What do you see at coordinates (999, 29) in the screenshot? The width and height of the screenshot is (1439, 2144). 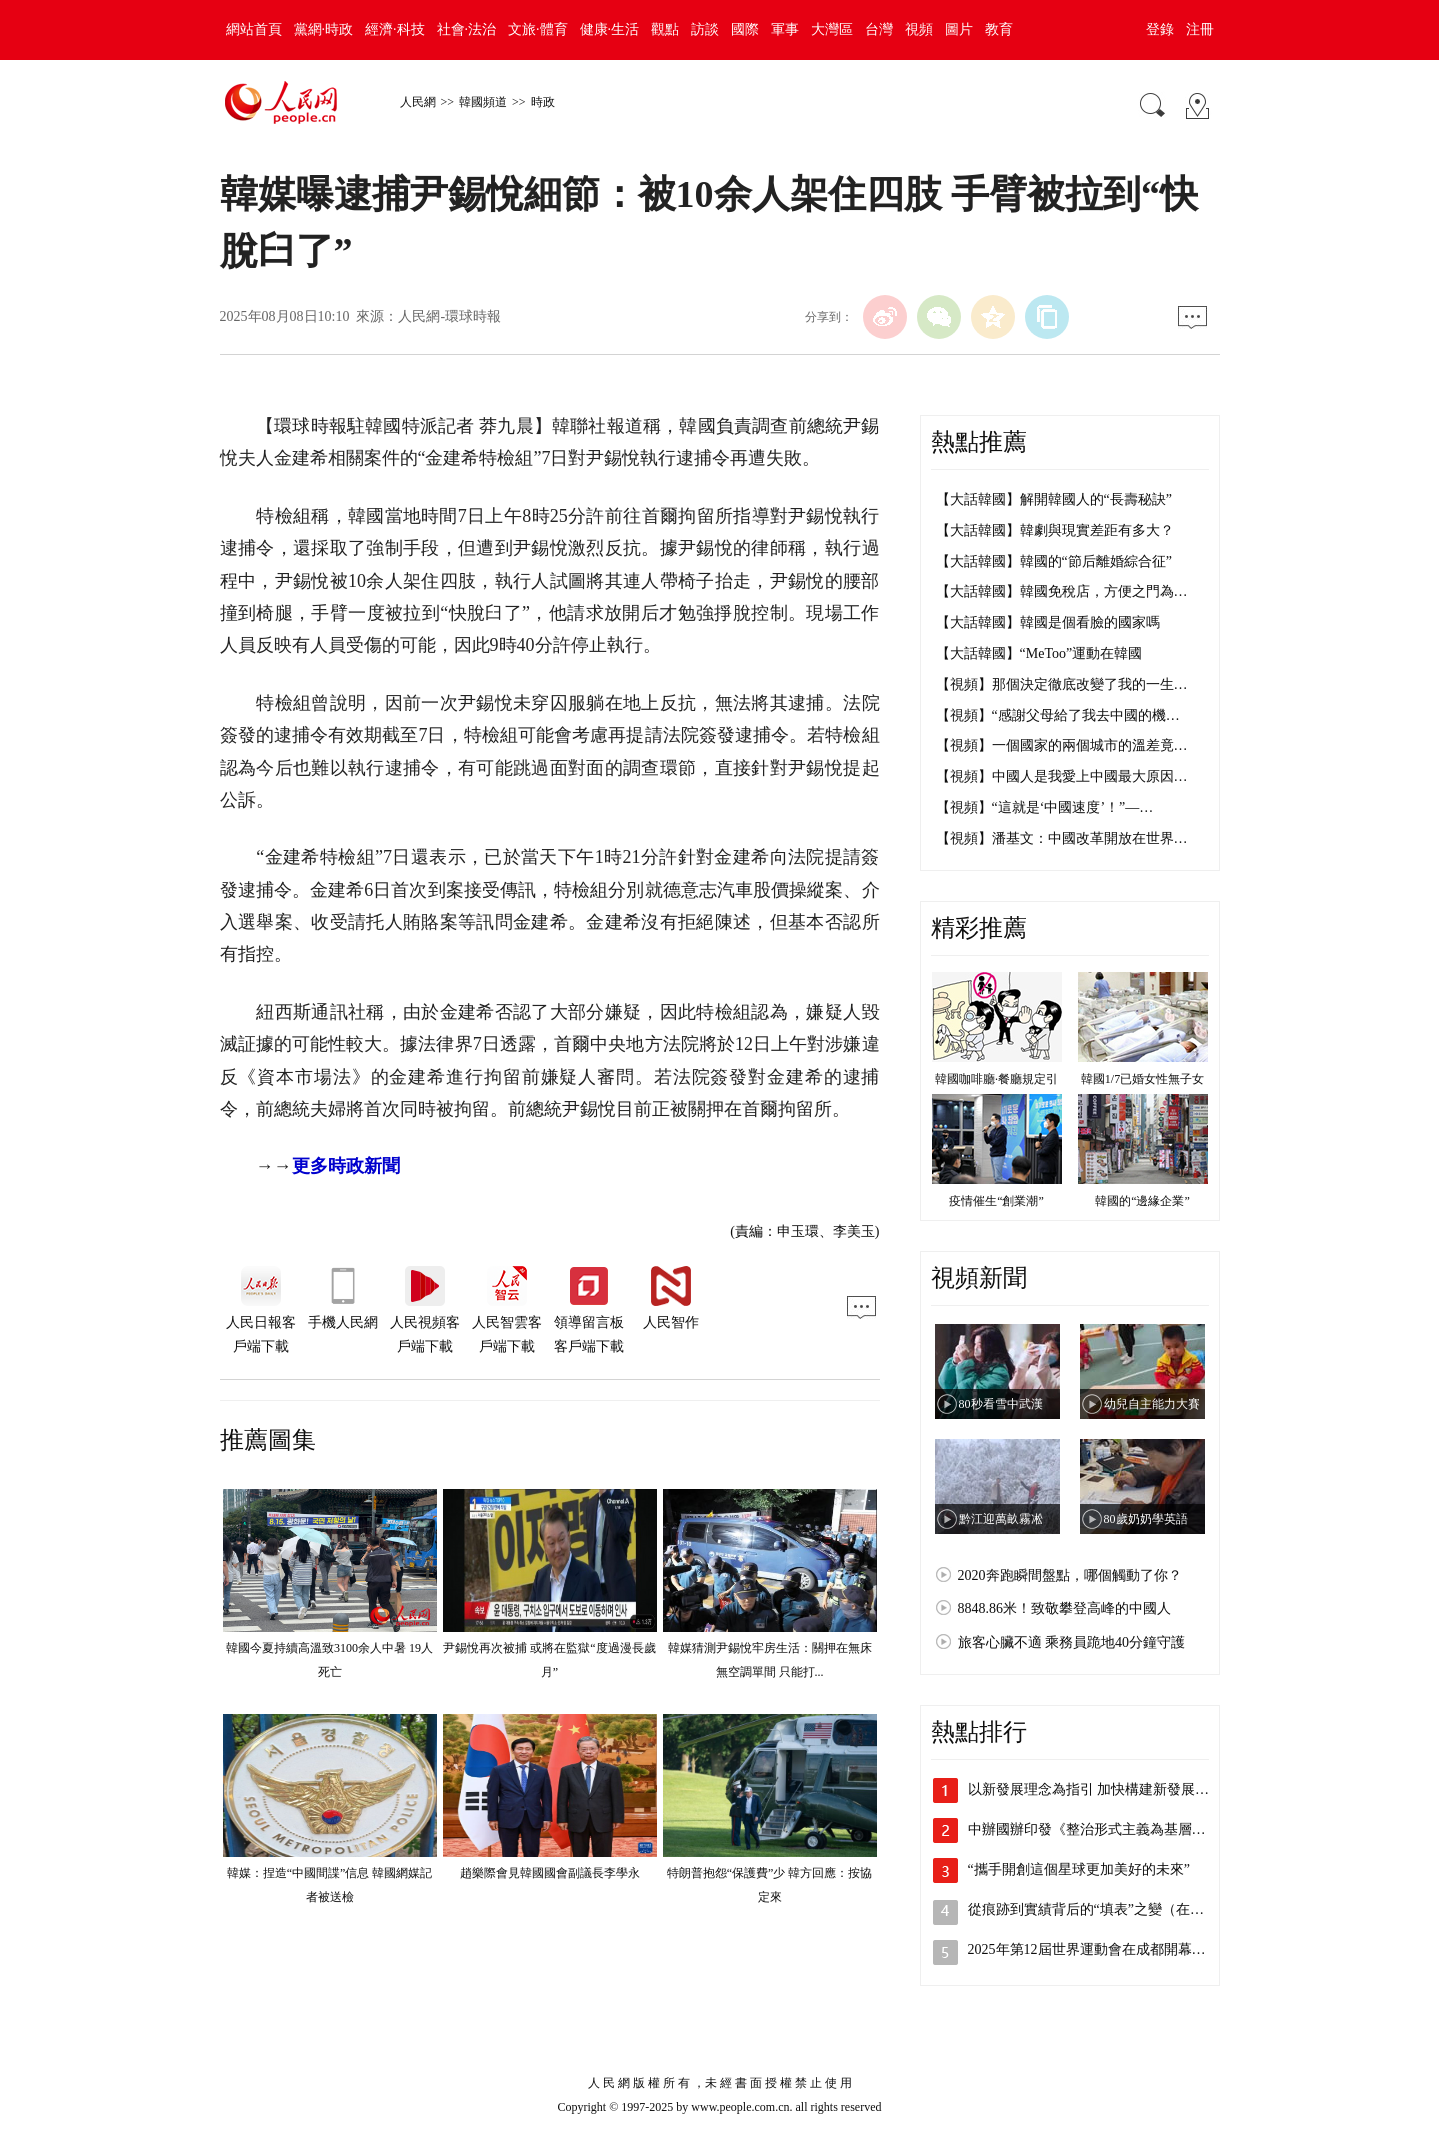 I see `教育` at bounding box center [999, 29].